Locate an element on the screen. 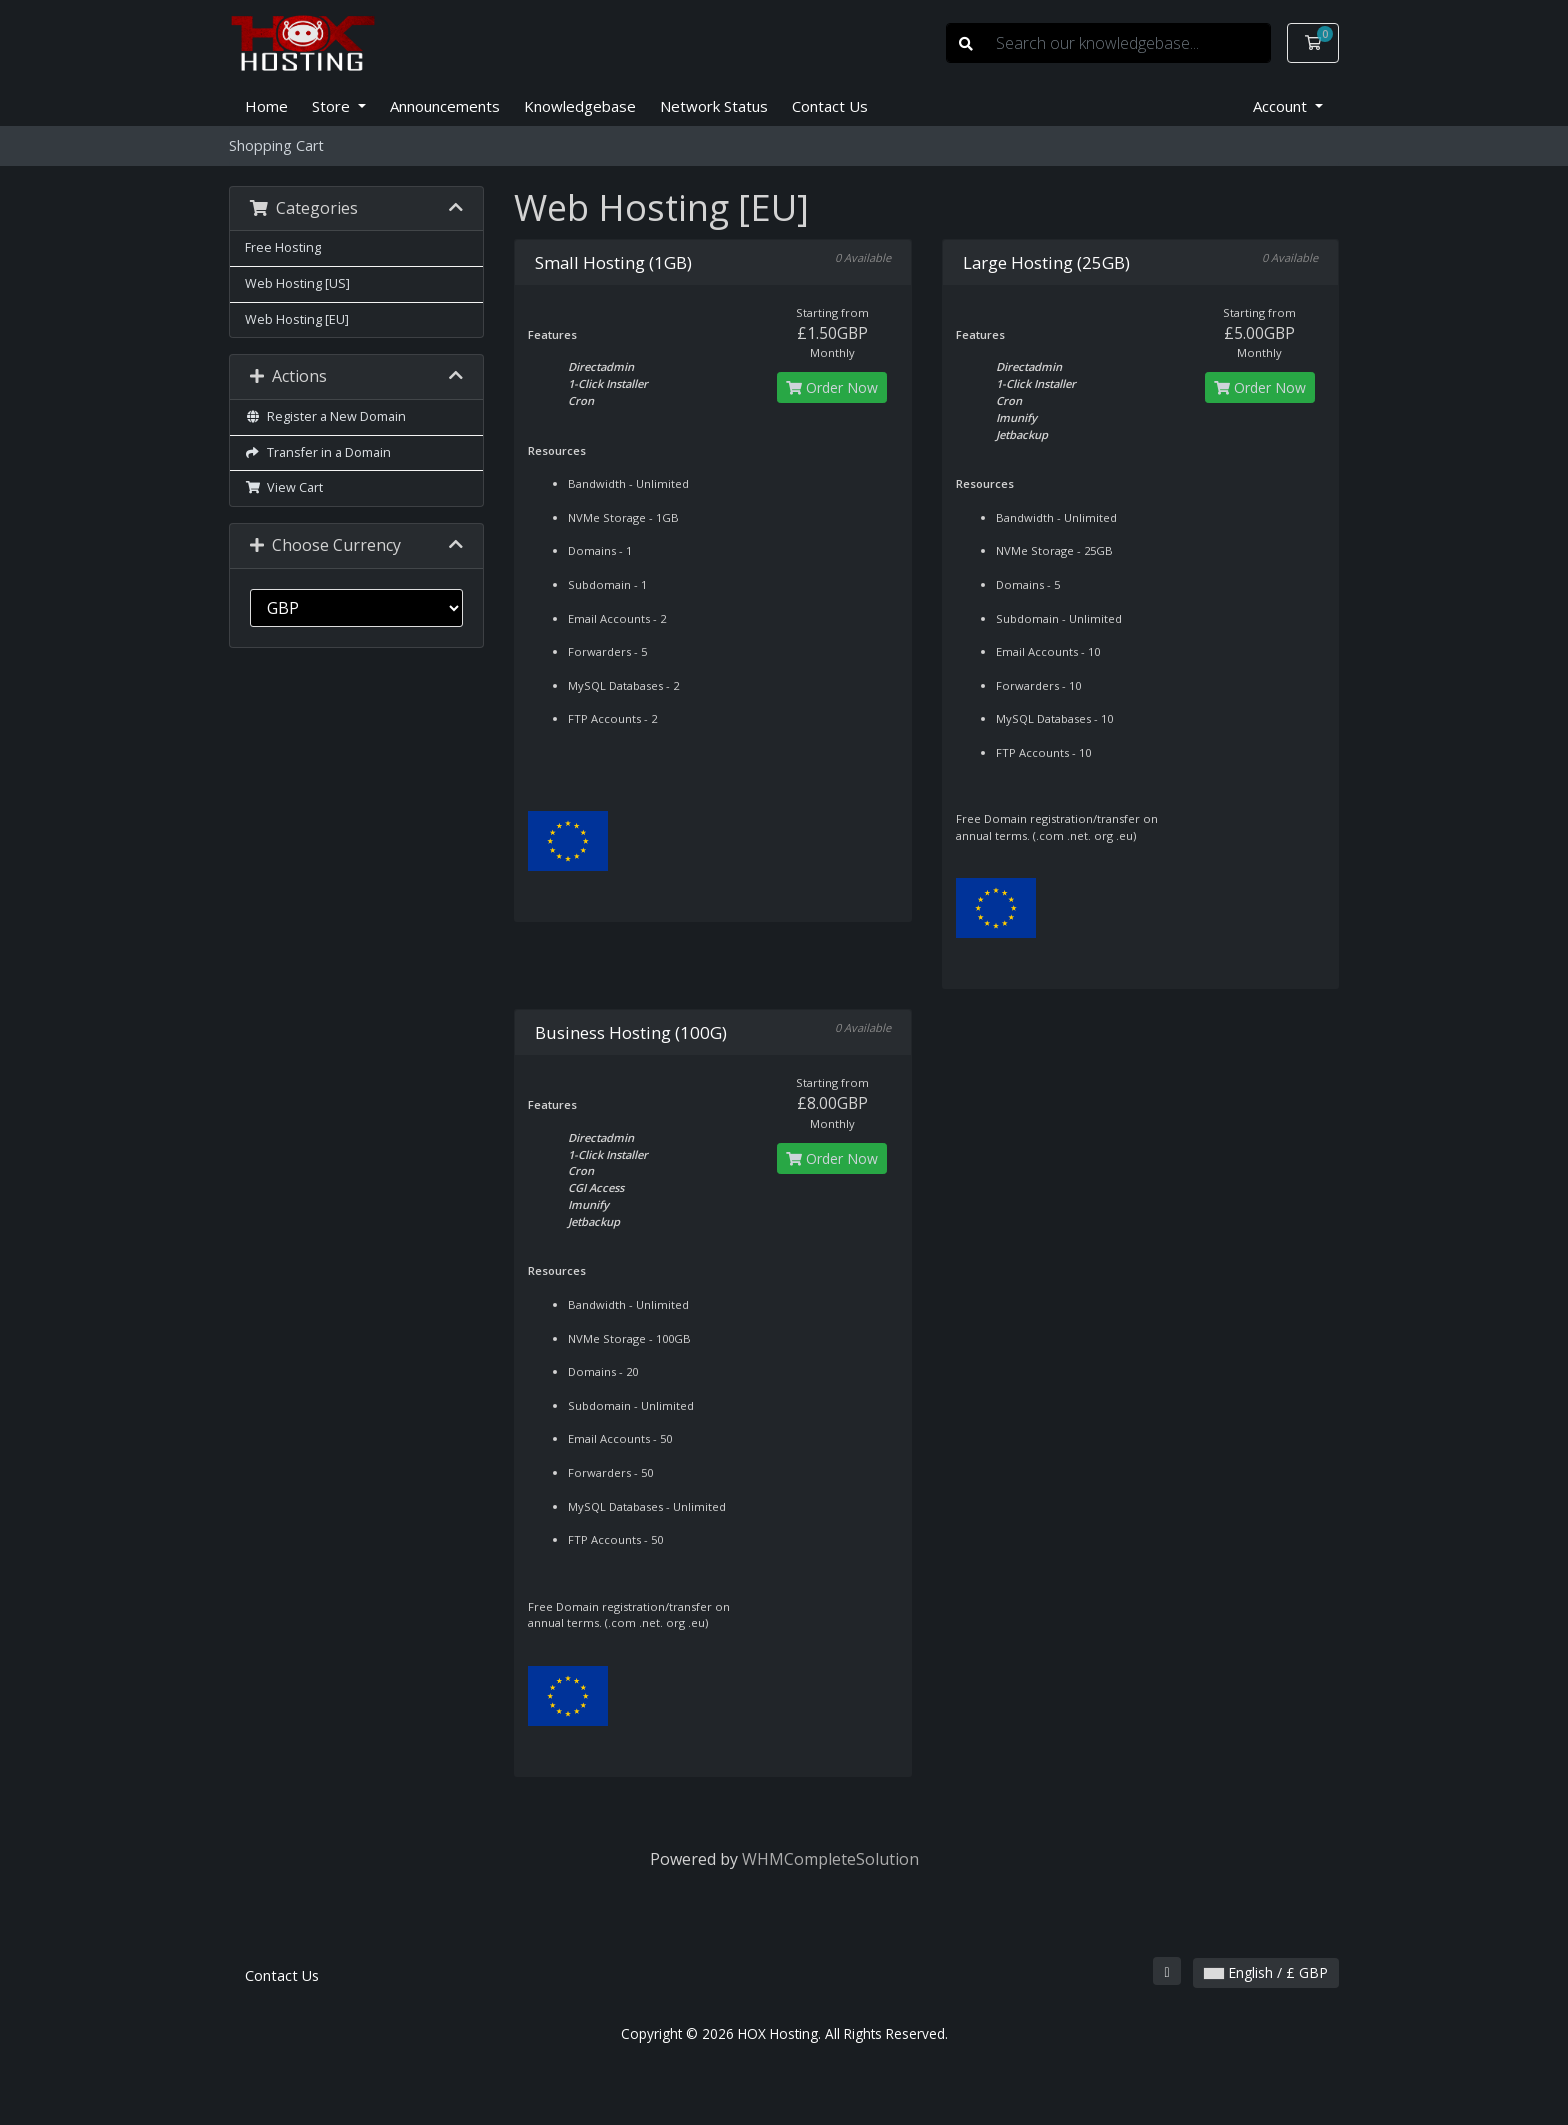 This screenshot has width=1568, height=2125. Knowledgebase is located at coordinates (580, 106).